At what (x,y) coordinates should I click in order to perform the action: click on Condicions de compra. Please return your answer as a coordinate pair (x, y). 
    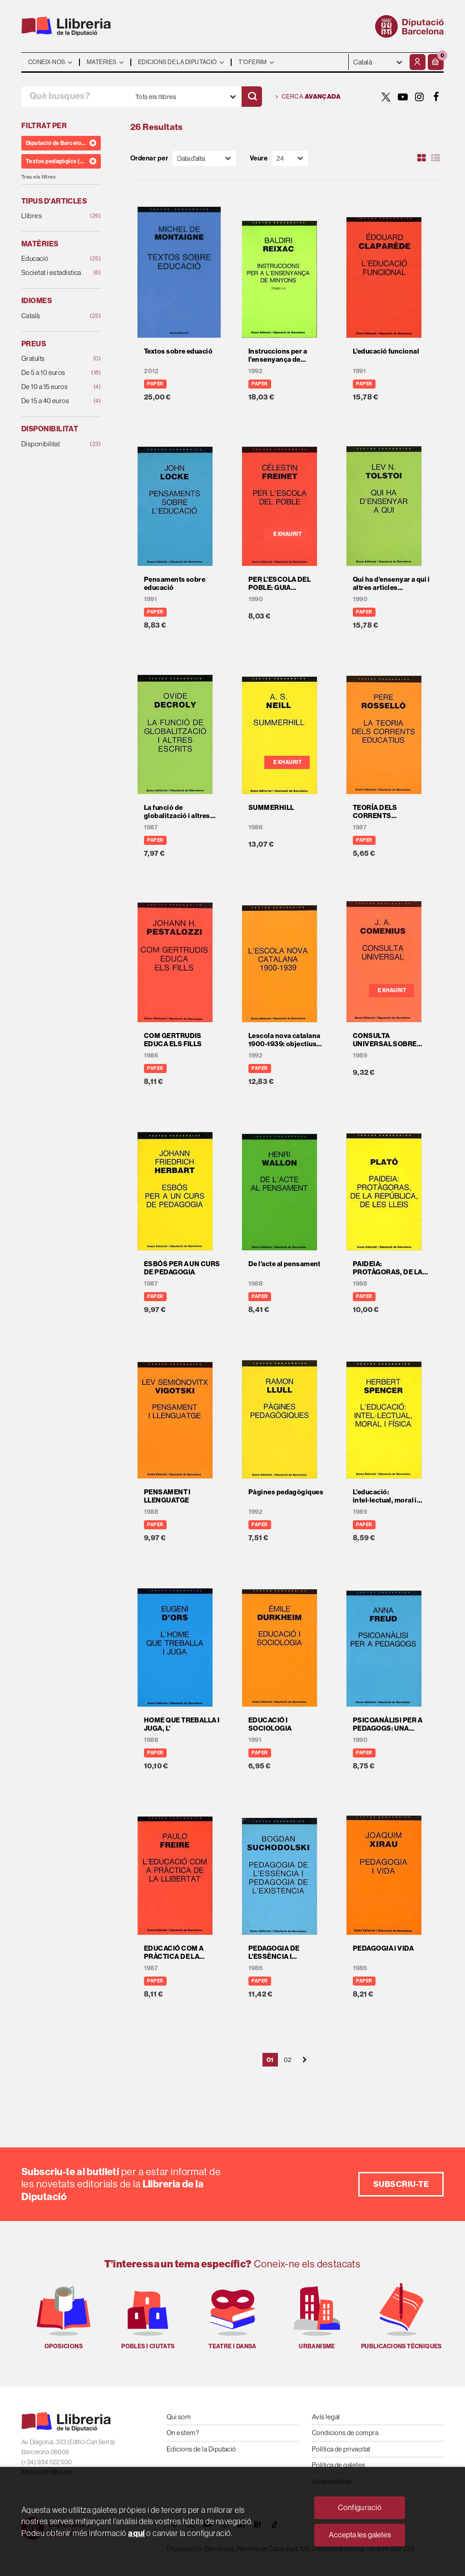
    Looking at the image, I should click on (345, 2432).